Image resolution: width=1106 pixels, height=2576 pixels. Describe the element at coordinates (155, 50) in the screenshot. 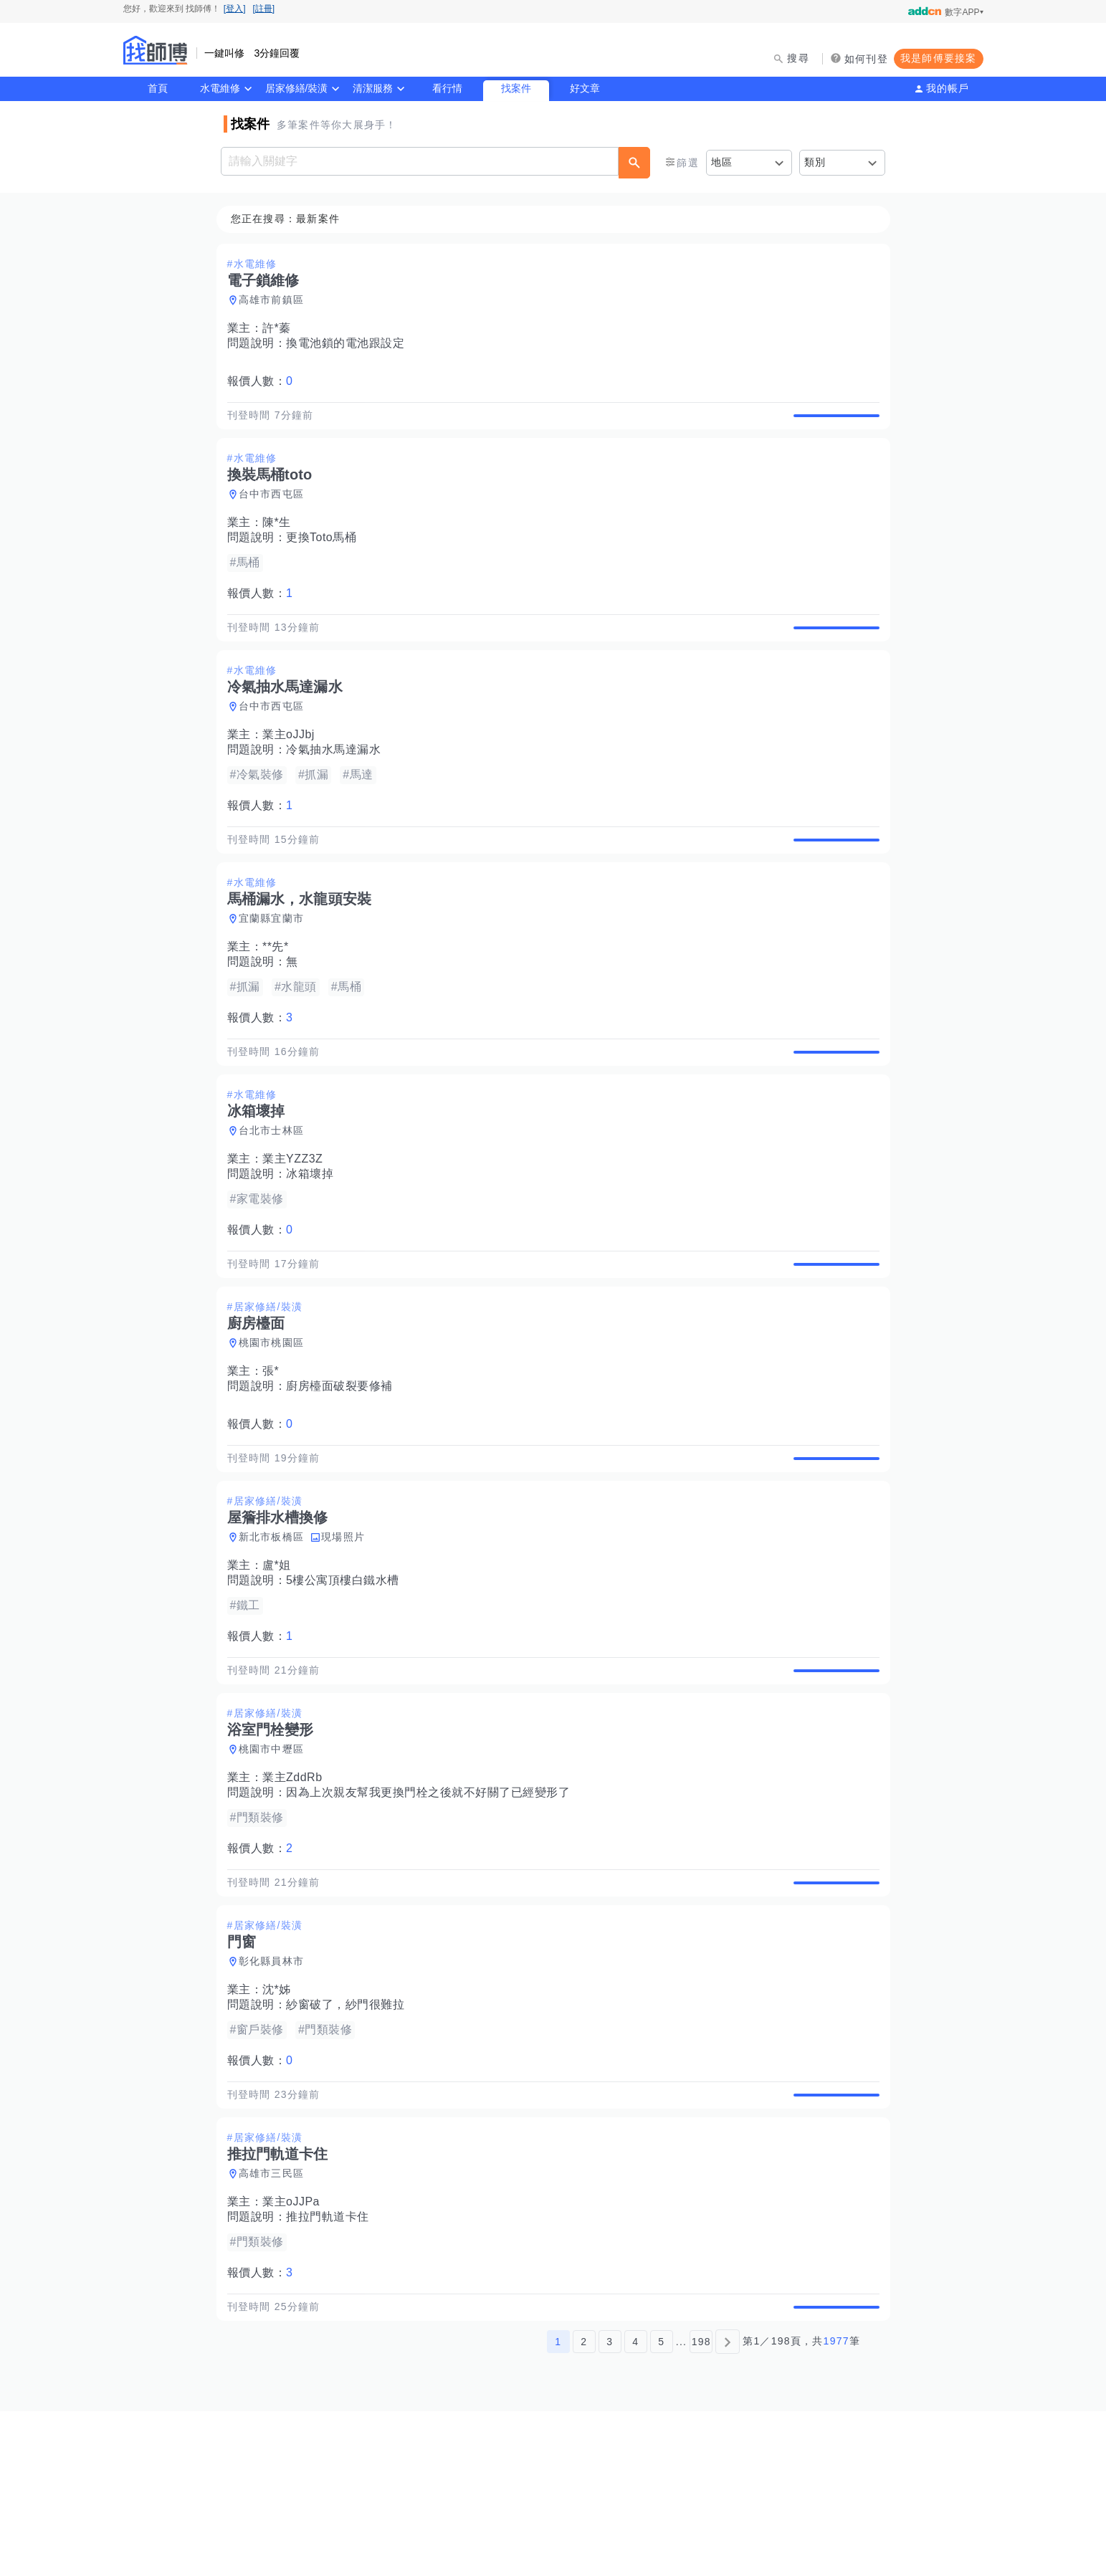

I see `找師傅 - 師傅我安排，叫修馬上來 | 水電、裝潢、清潔` at that location.